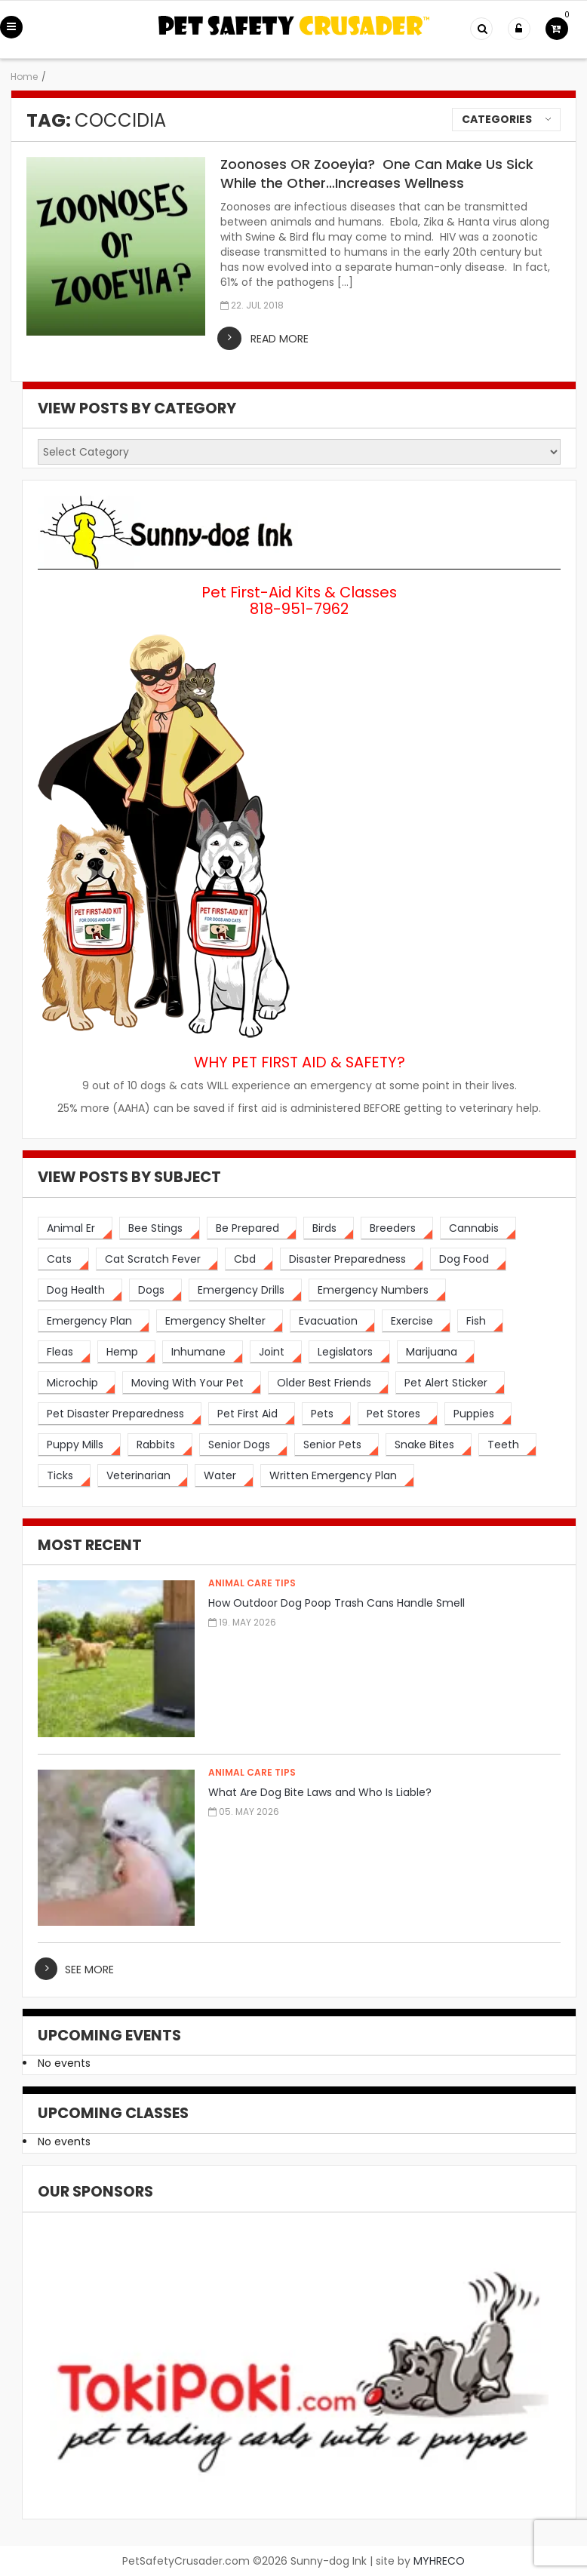  What do you see at coordinates (328, 1383) in the screenshot?
I see `[older best friends (3 items)]` at bounding box center [328, 1383].